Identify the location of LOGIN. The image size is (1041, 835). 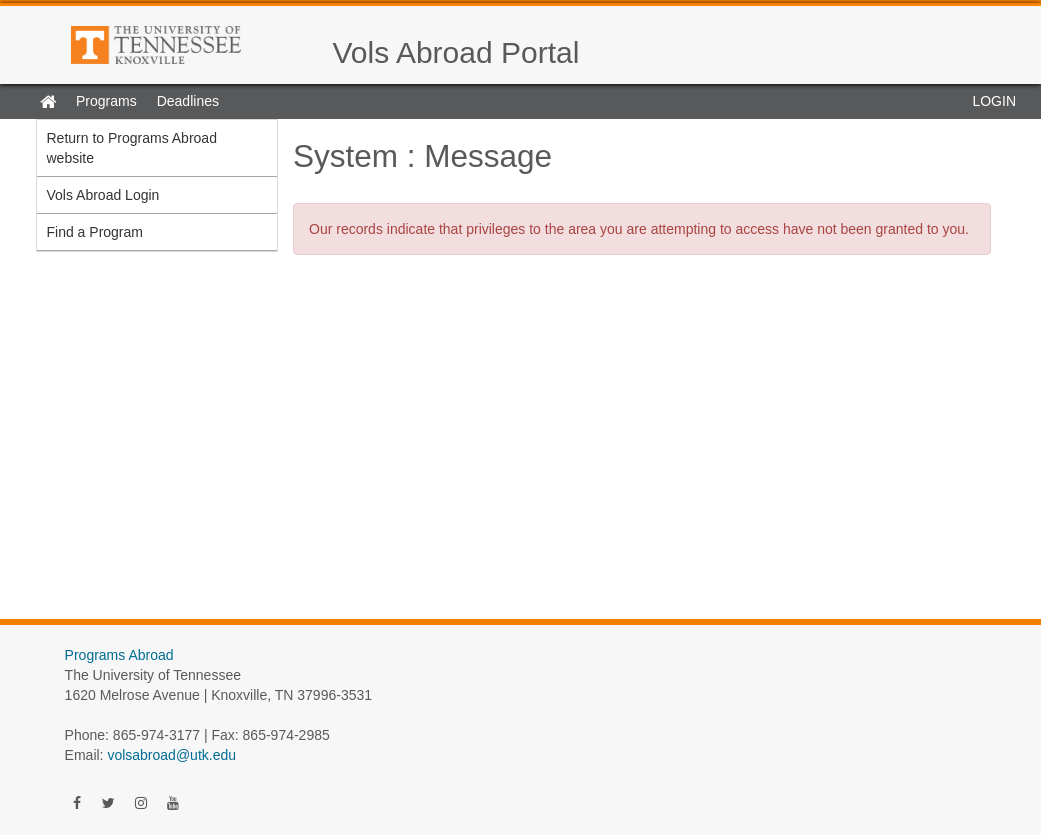
(994, 101).